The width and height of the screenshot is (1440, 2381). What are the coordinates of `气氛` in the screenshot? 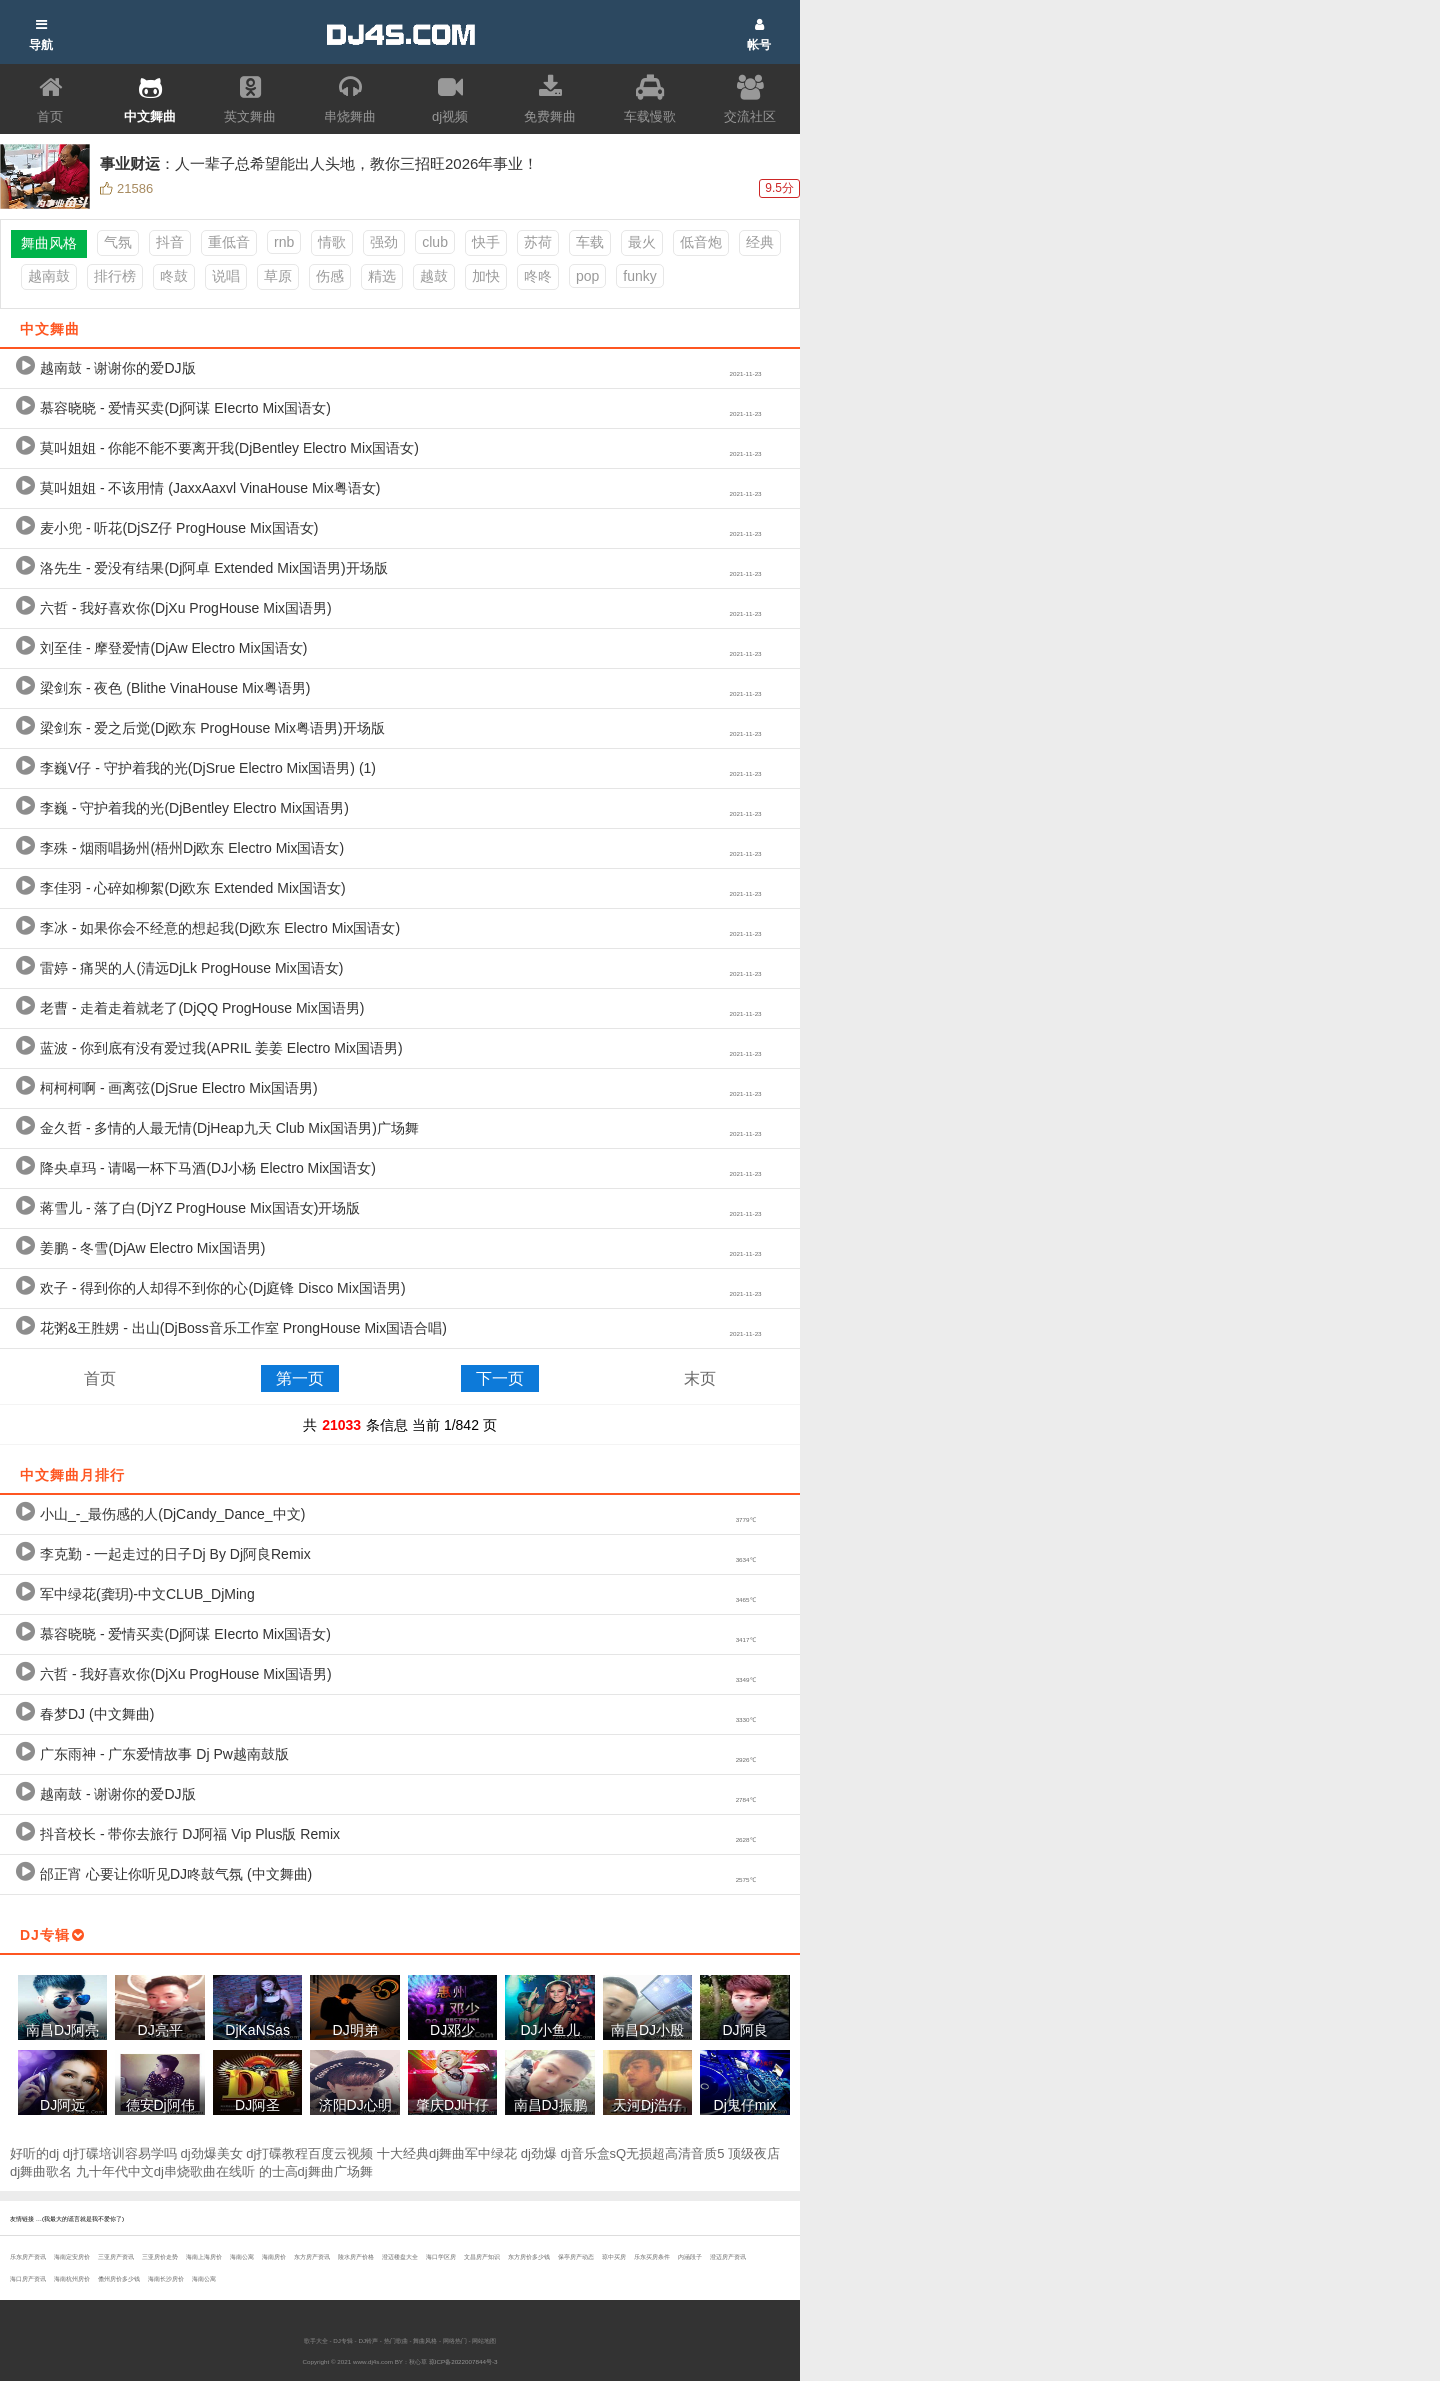 It's located at (118, 242).